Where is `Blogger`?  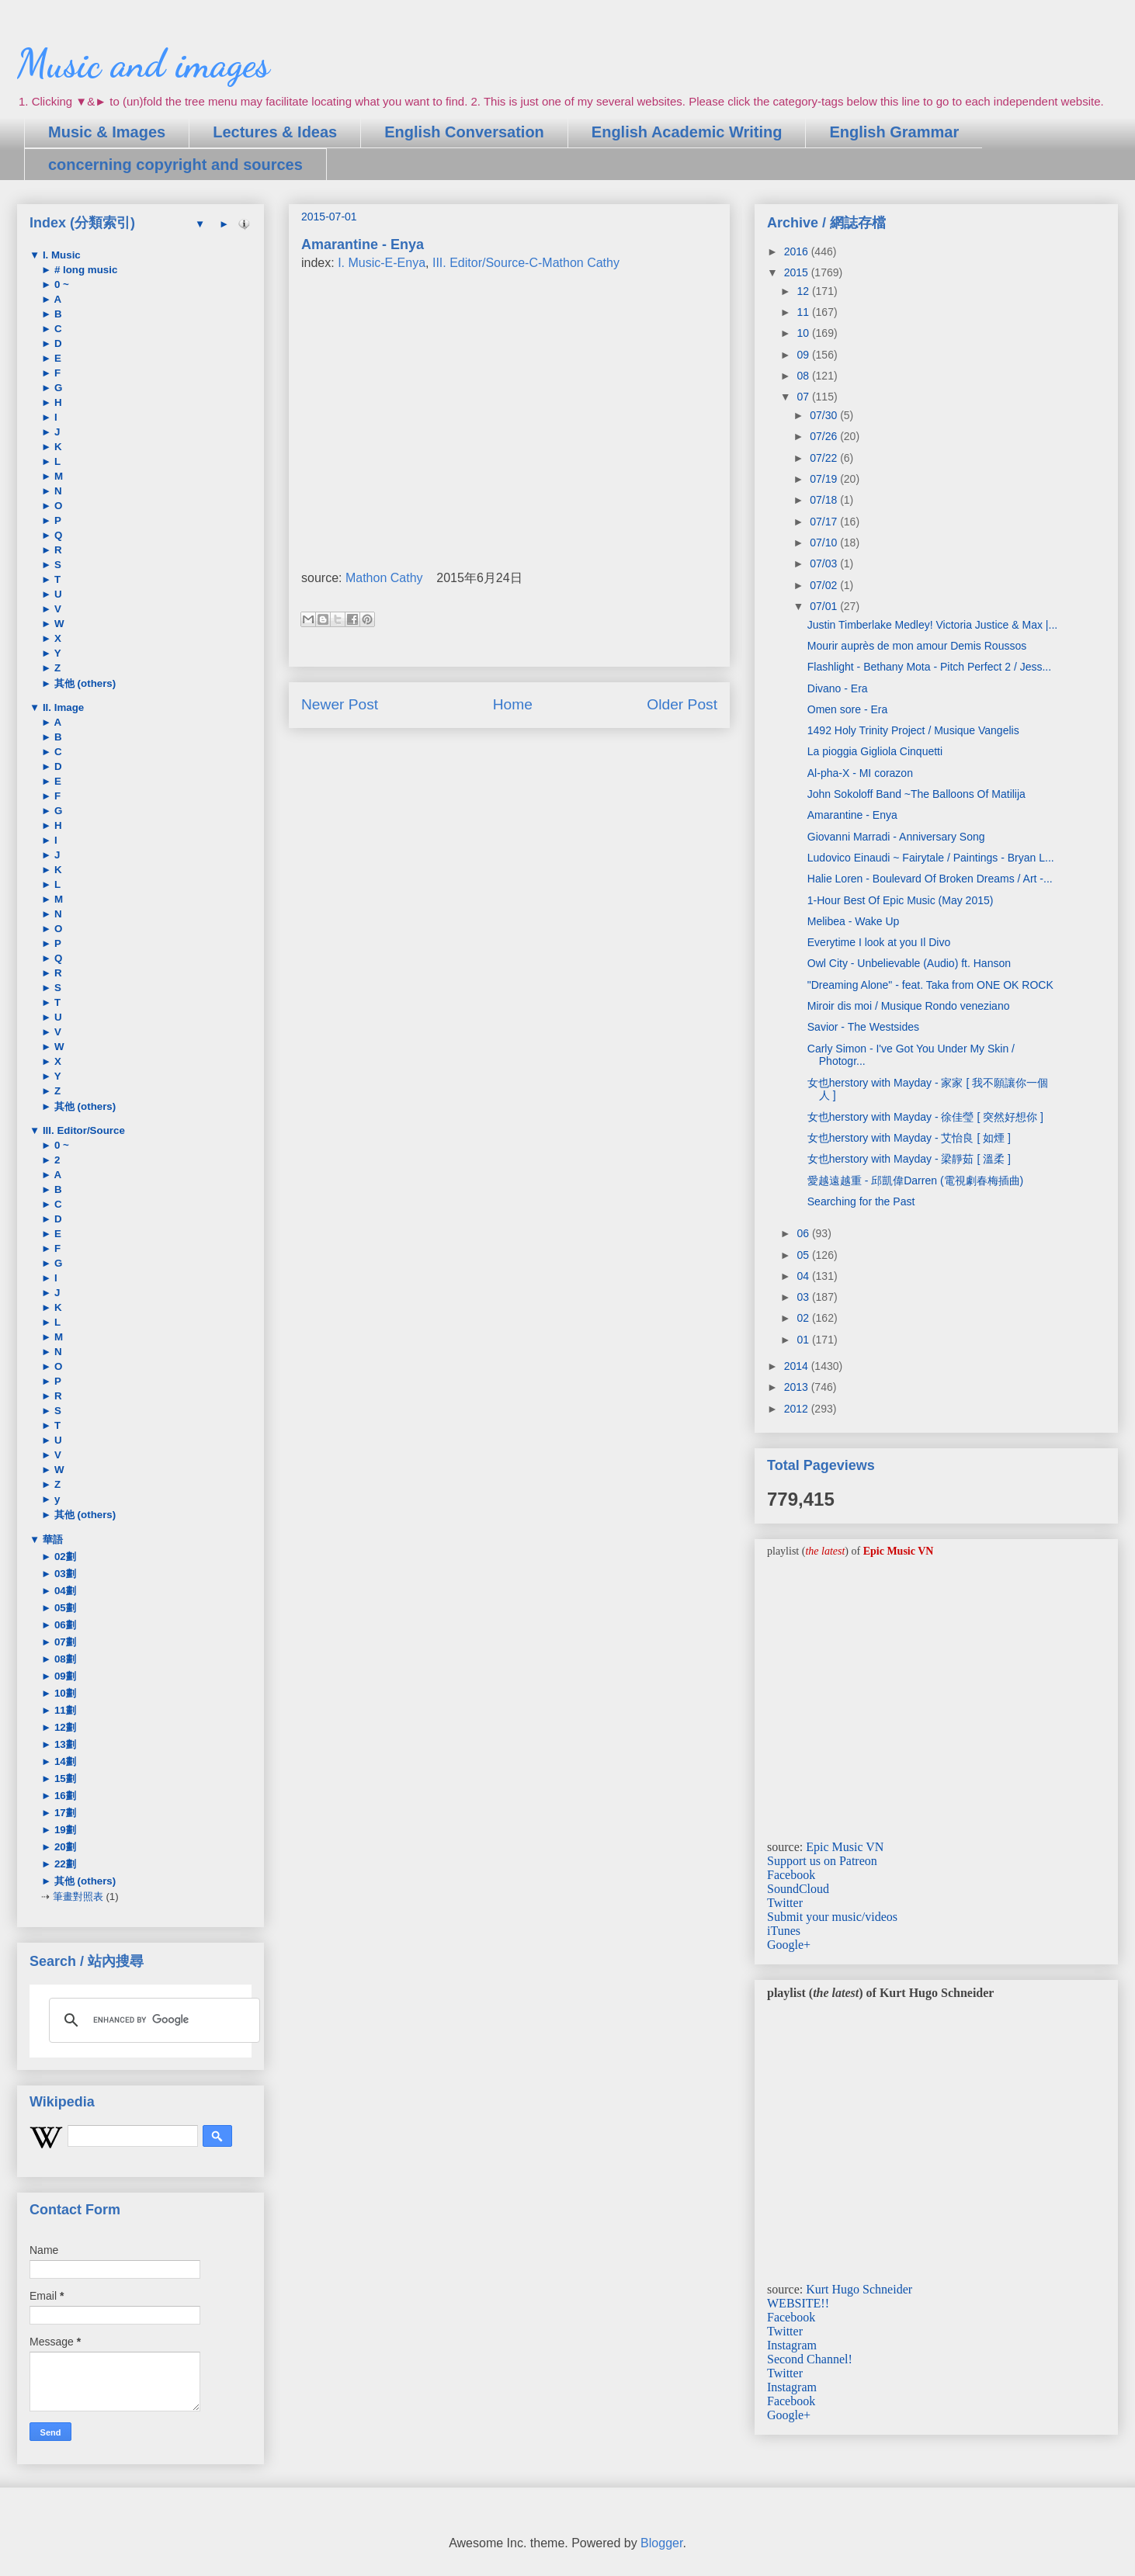
Blogger is located at coordinates (661, 2543).